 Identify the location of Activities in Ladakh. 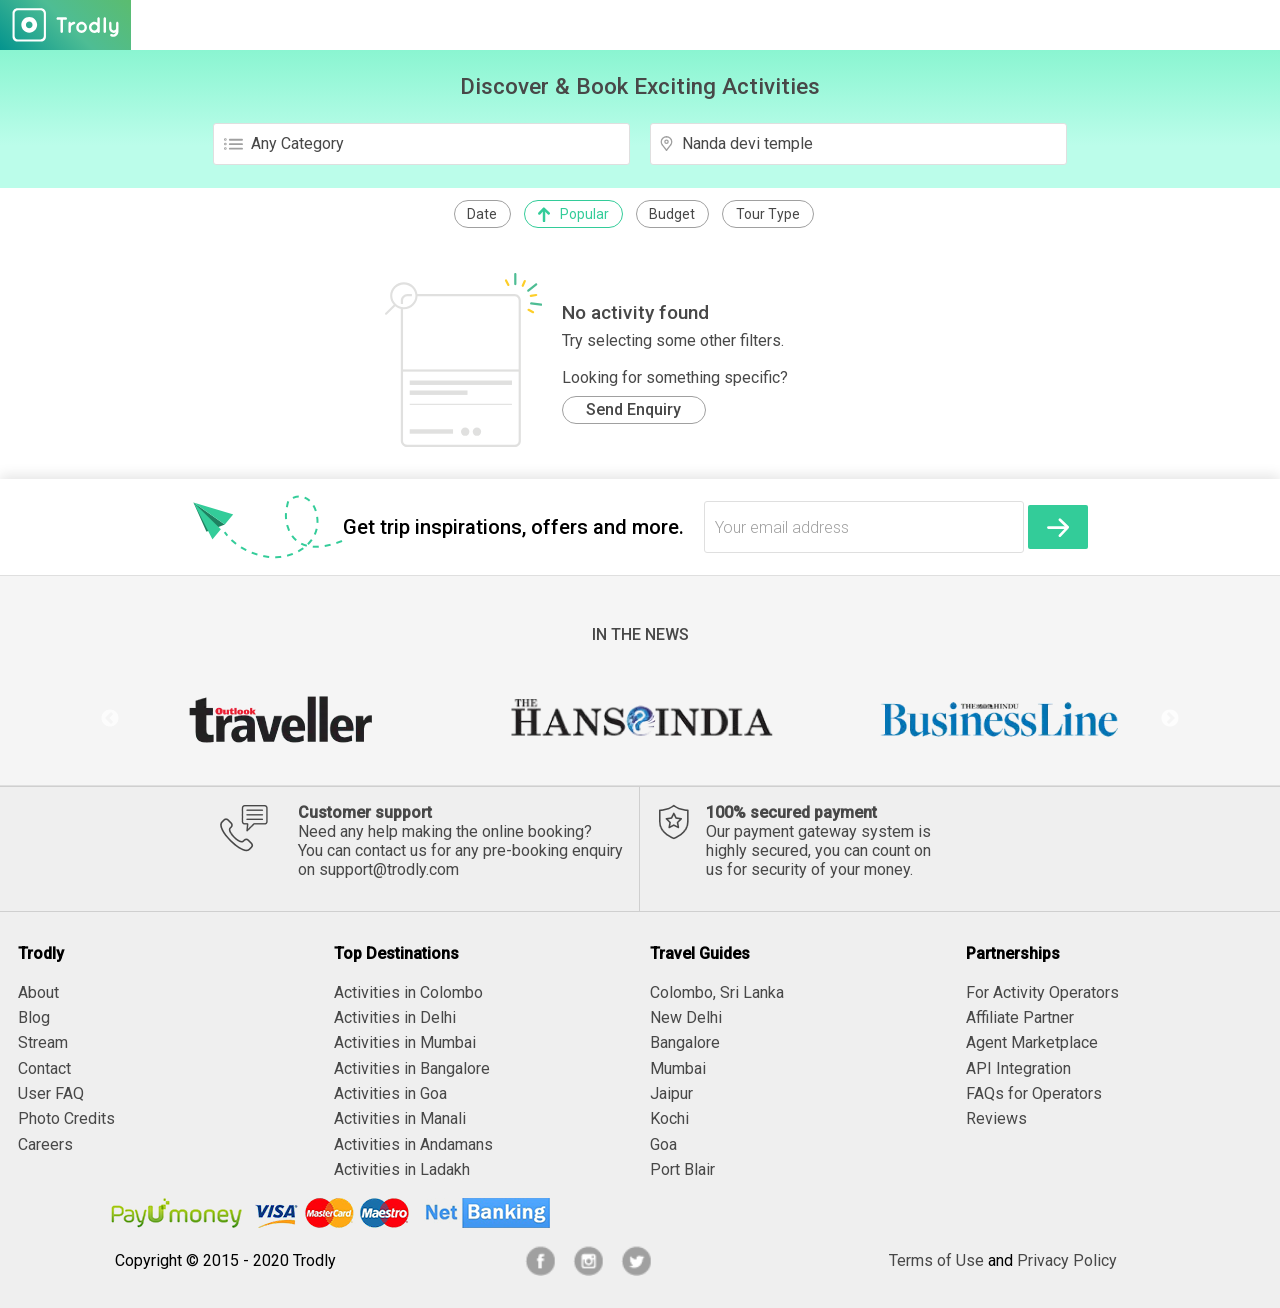
(402, 1169).